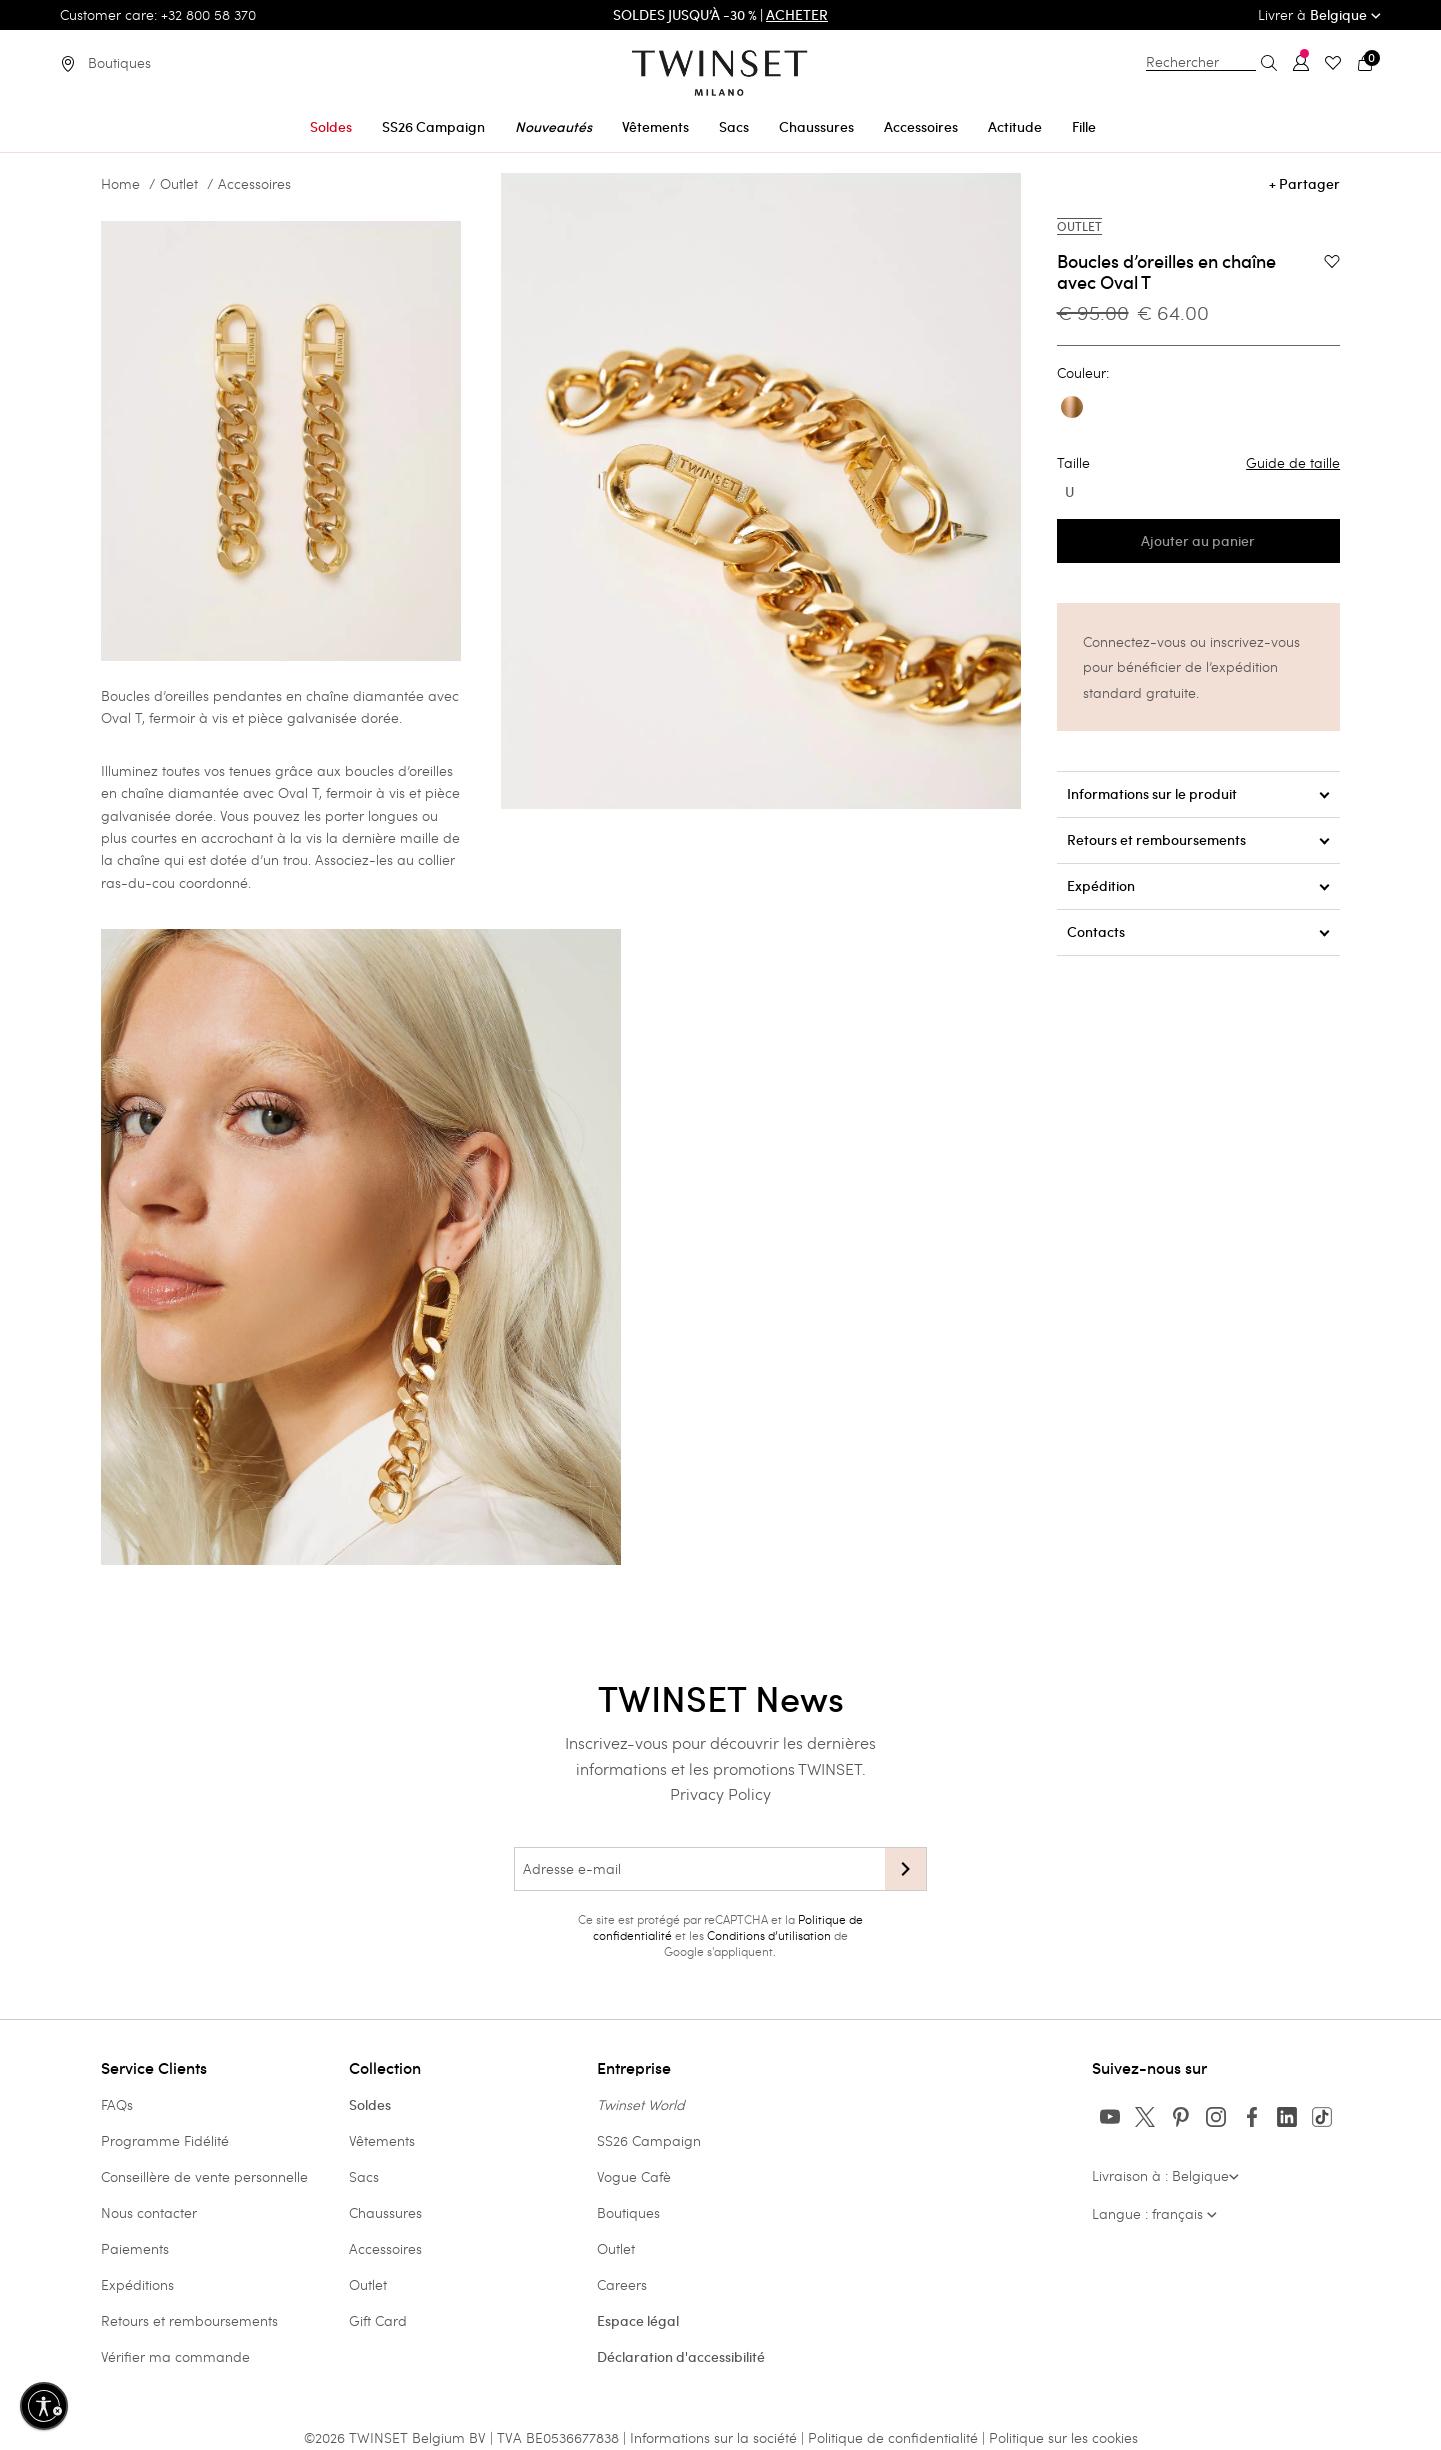 The image size is (1441, 2450). What do you see at coordinates (385, 2212) in the screenshot?
I see `Chaussures` at bounding box center [385, 2212].